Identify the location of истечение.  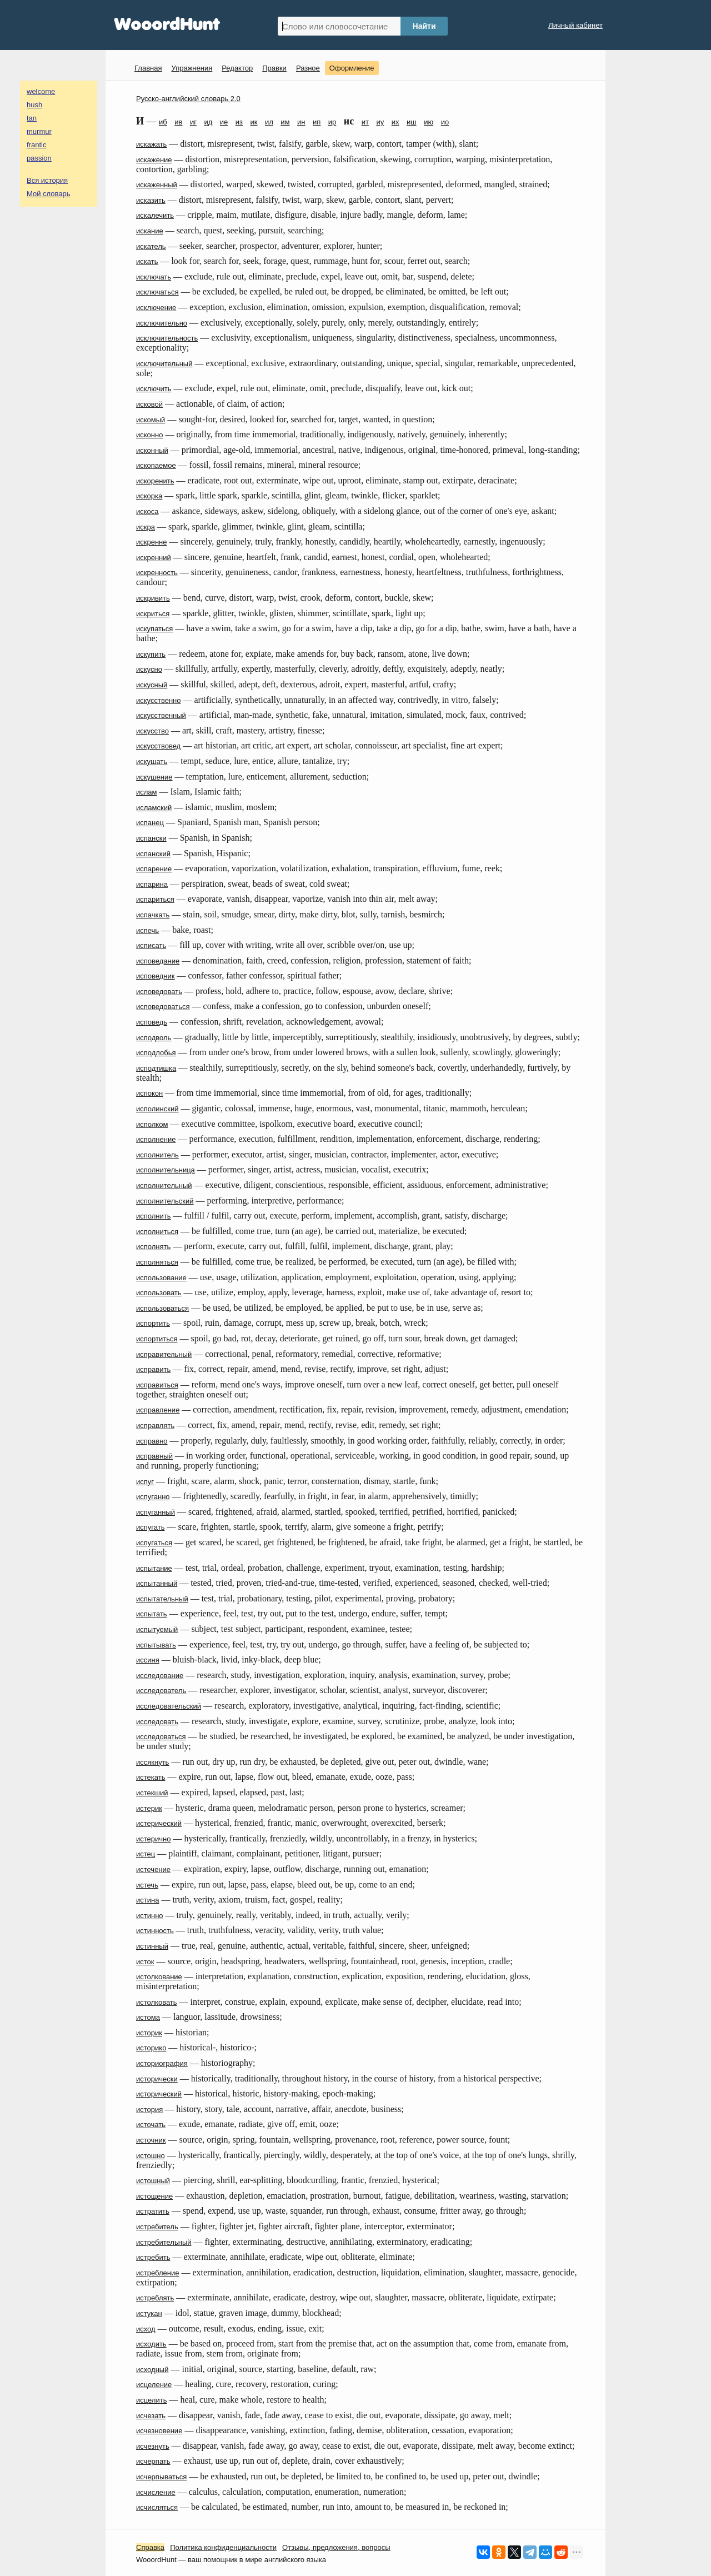
(153, 1869).